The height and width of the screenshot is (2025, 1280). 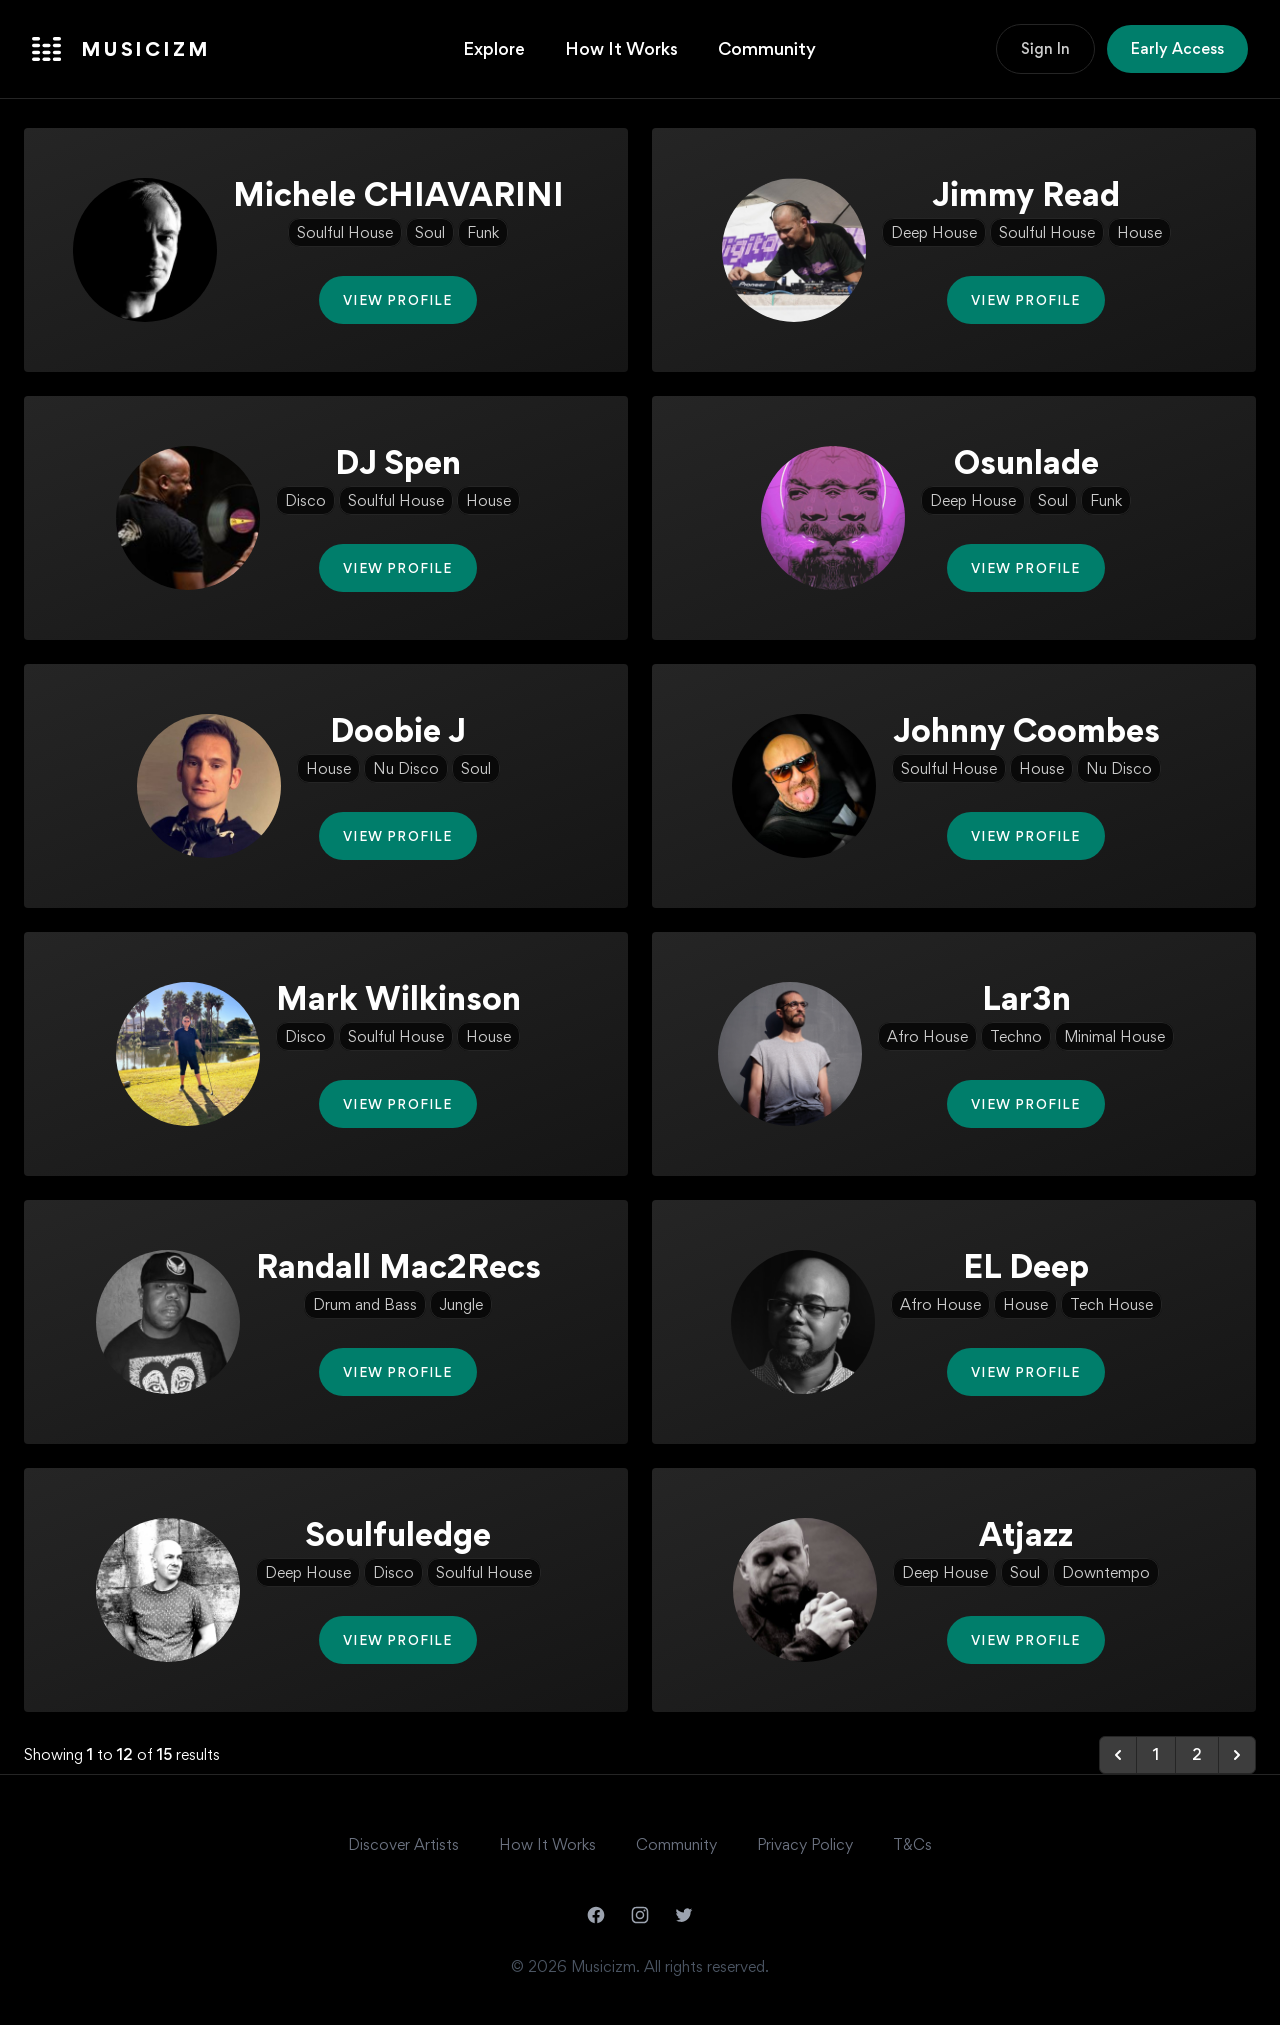 What do you see at coordinates (767, 48) in the screenshot?
I see `Community` at bounding box center [767, 48].